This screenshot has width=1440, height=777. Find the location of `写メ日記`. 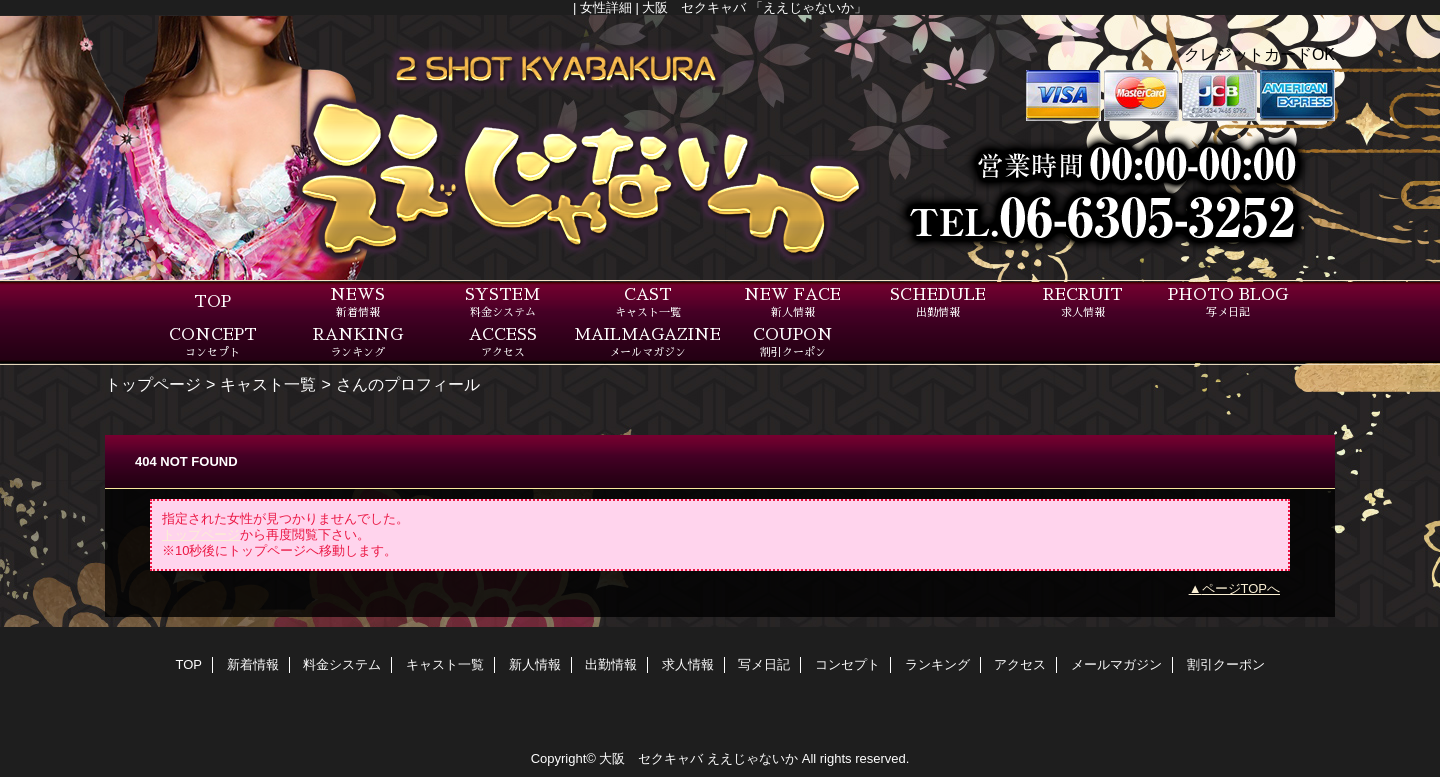

写メ日記 is located at coordinates (764, 664).